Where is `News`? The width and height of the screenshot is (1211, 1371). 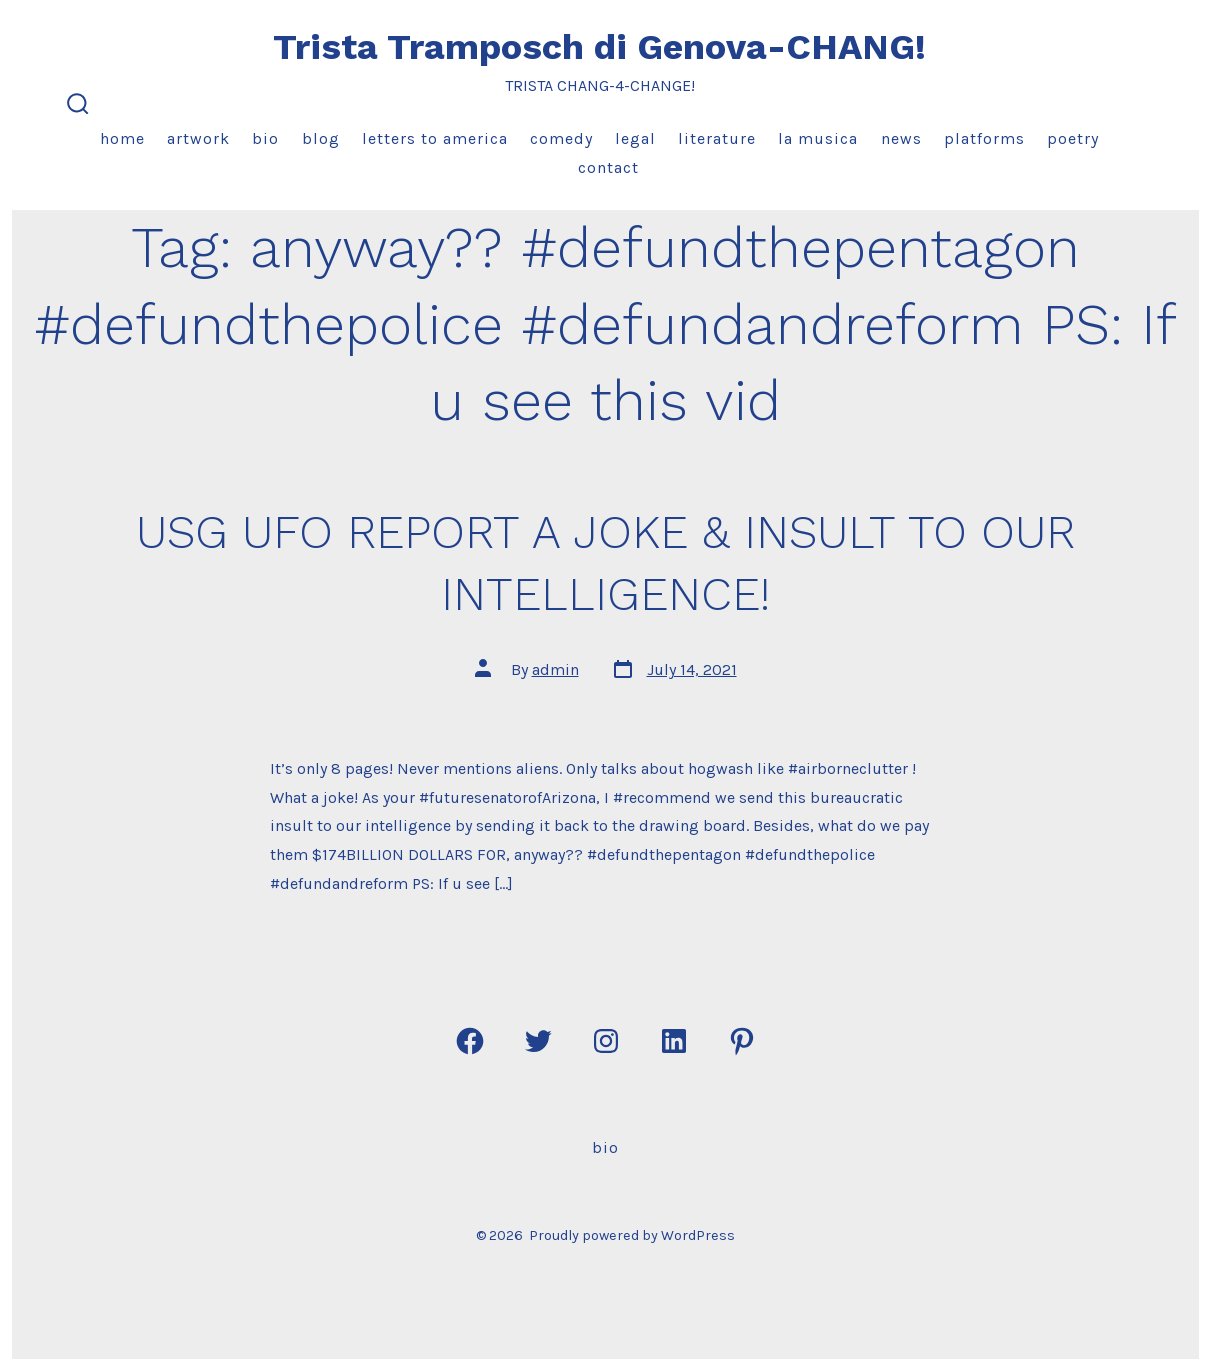 News is located at coordinates (901, 138).